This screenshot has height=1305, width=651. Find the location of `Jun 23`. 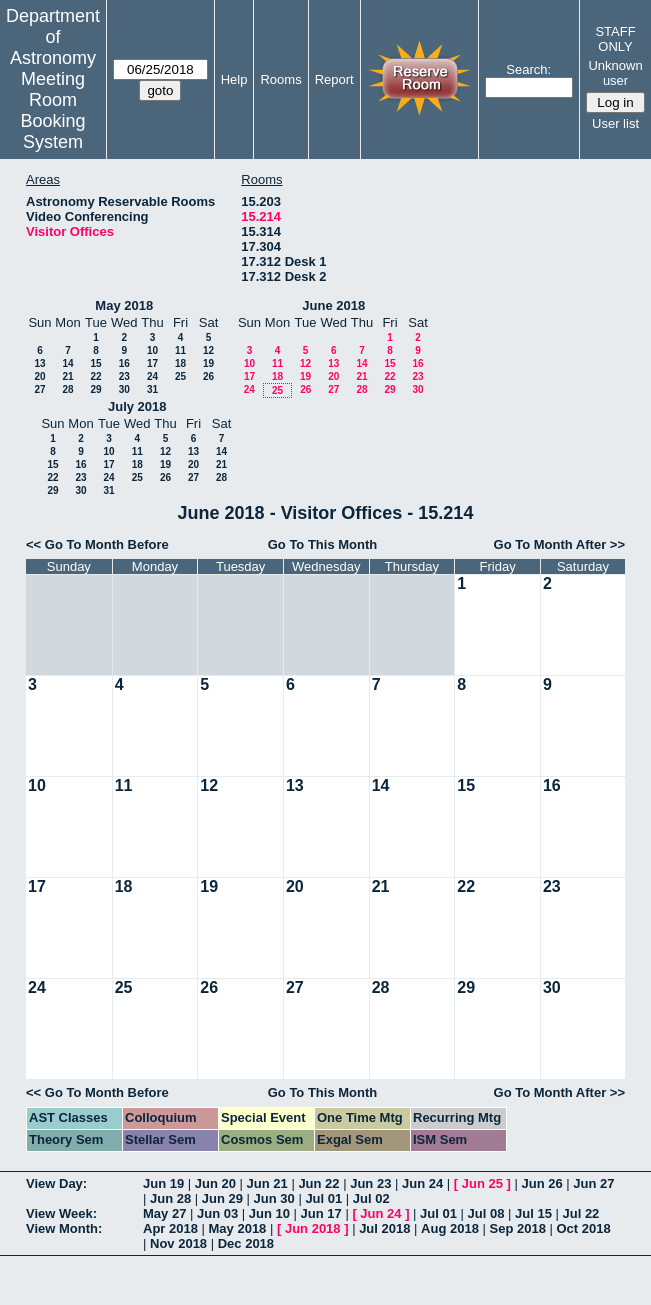

Jun 23 is located at coordinates (370, 1183).